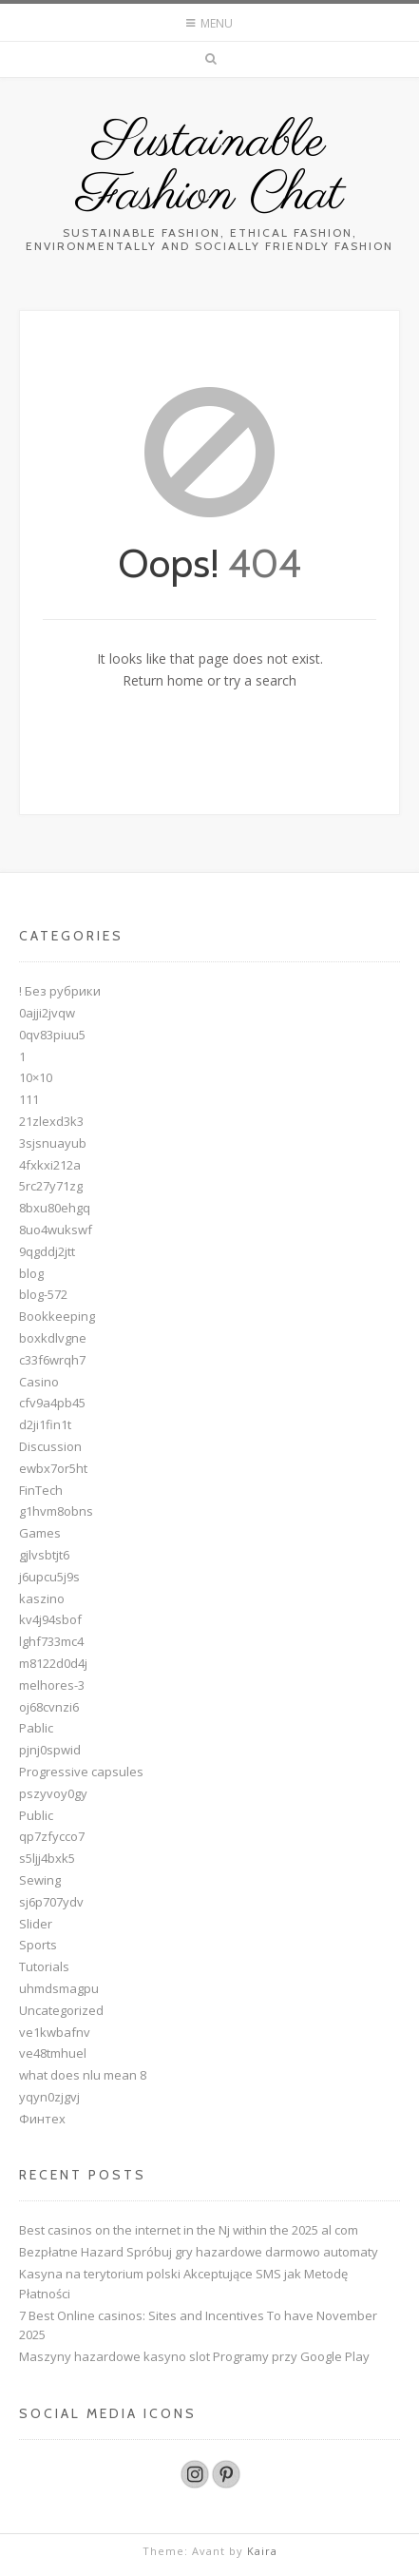 Image resolution: width=419 pixels, height=2576 pixels. What do you see at coordinates (52, 2053) in the screenshot?
I see `ve48tmhuel` at bounding box center [52, 2053].